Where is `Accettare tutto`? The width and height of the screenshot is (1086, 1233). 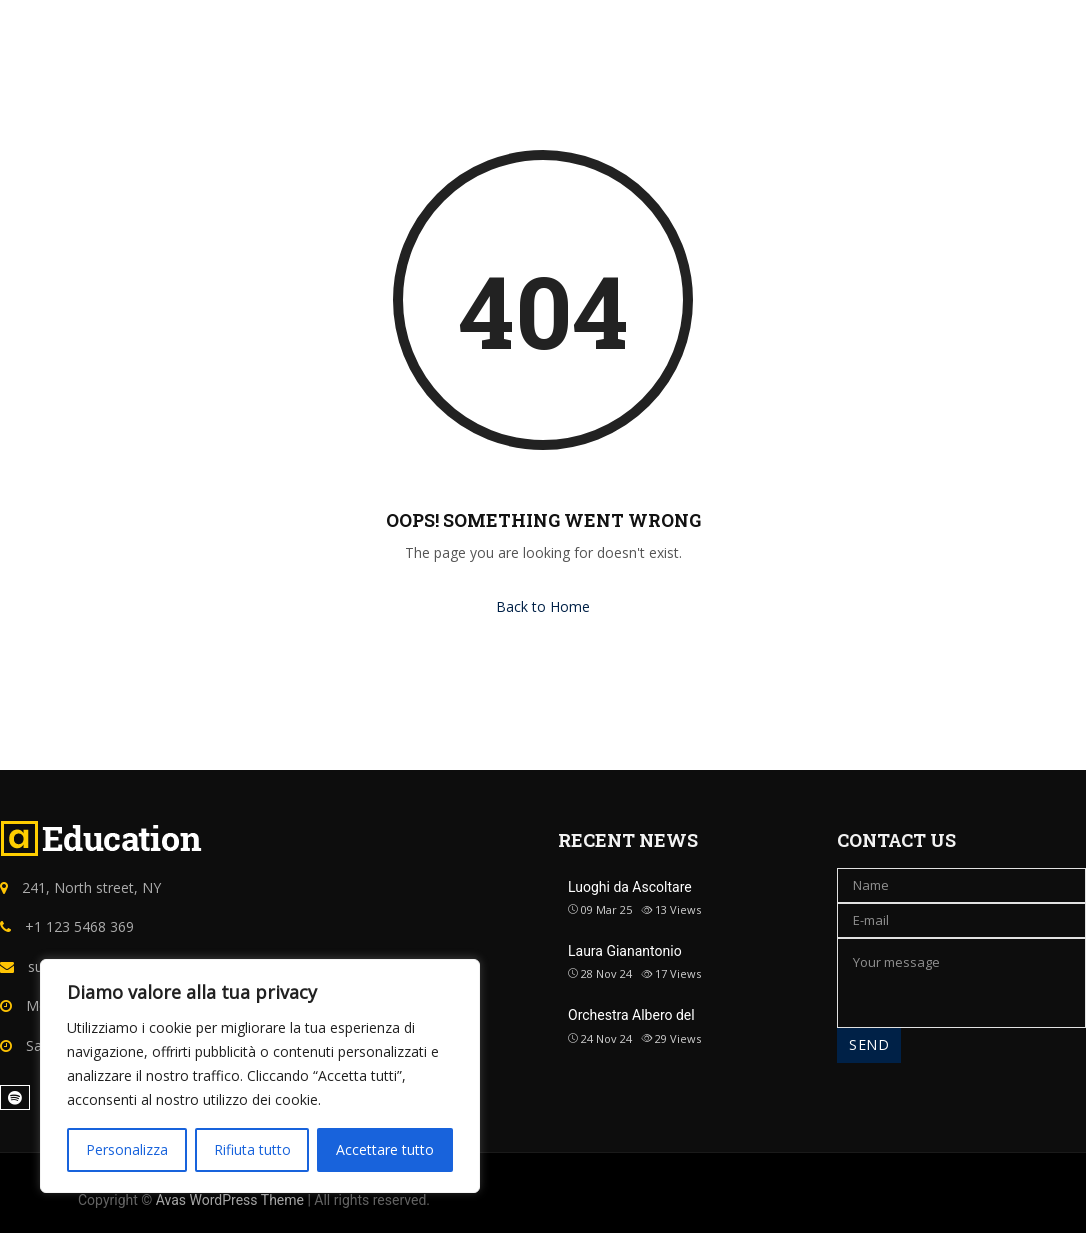
Accettare tutto is located at coordinates (385, 1149).